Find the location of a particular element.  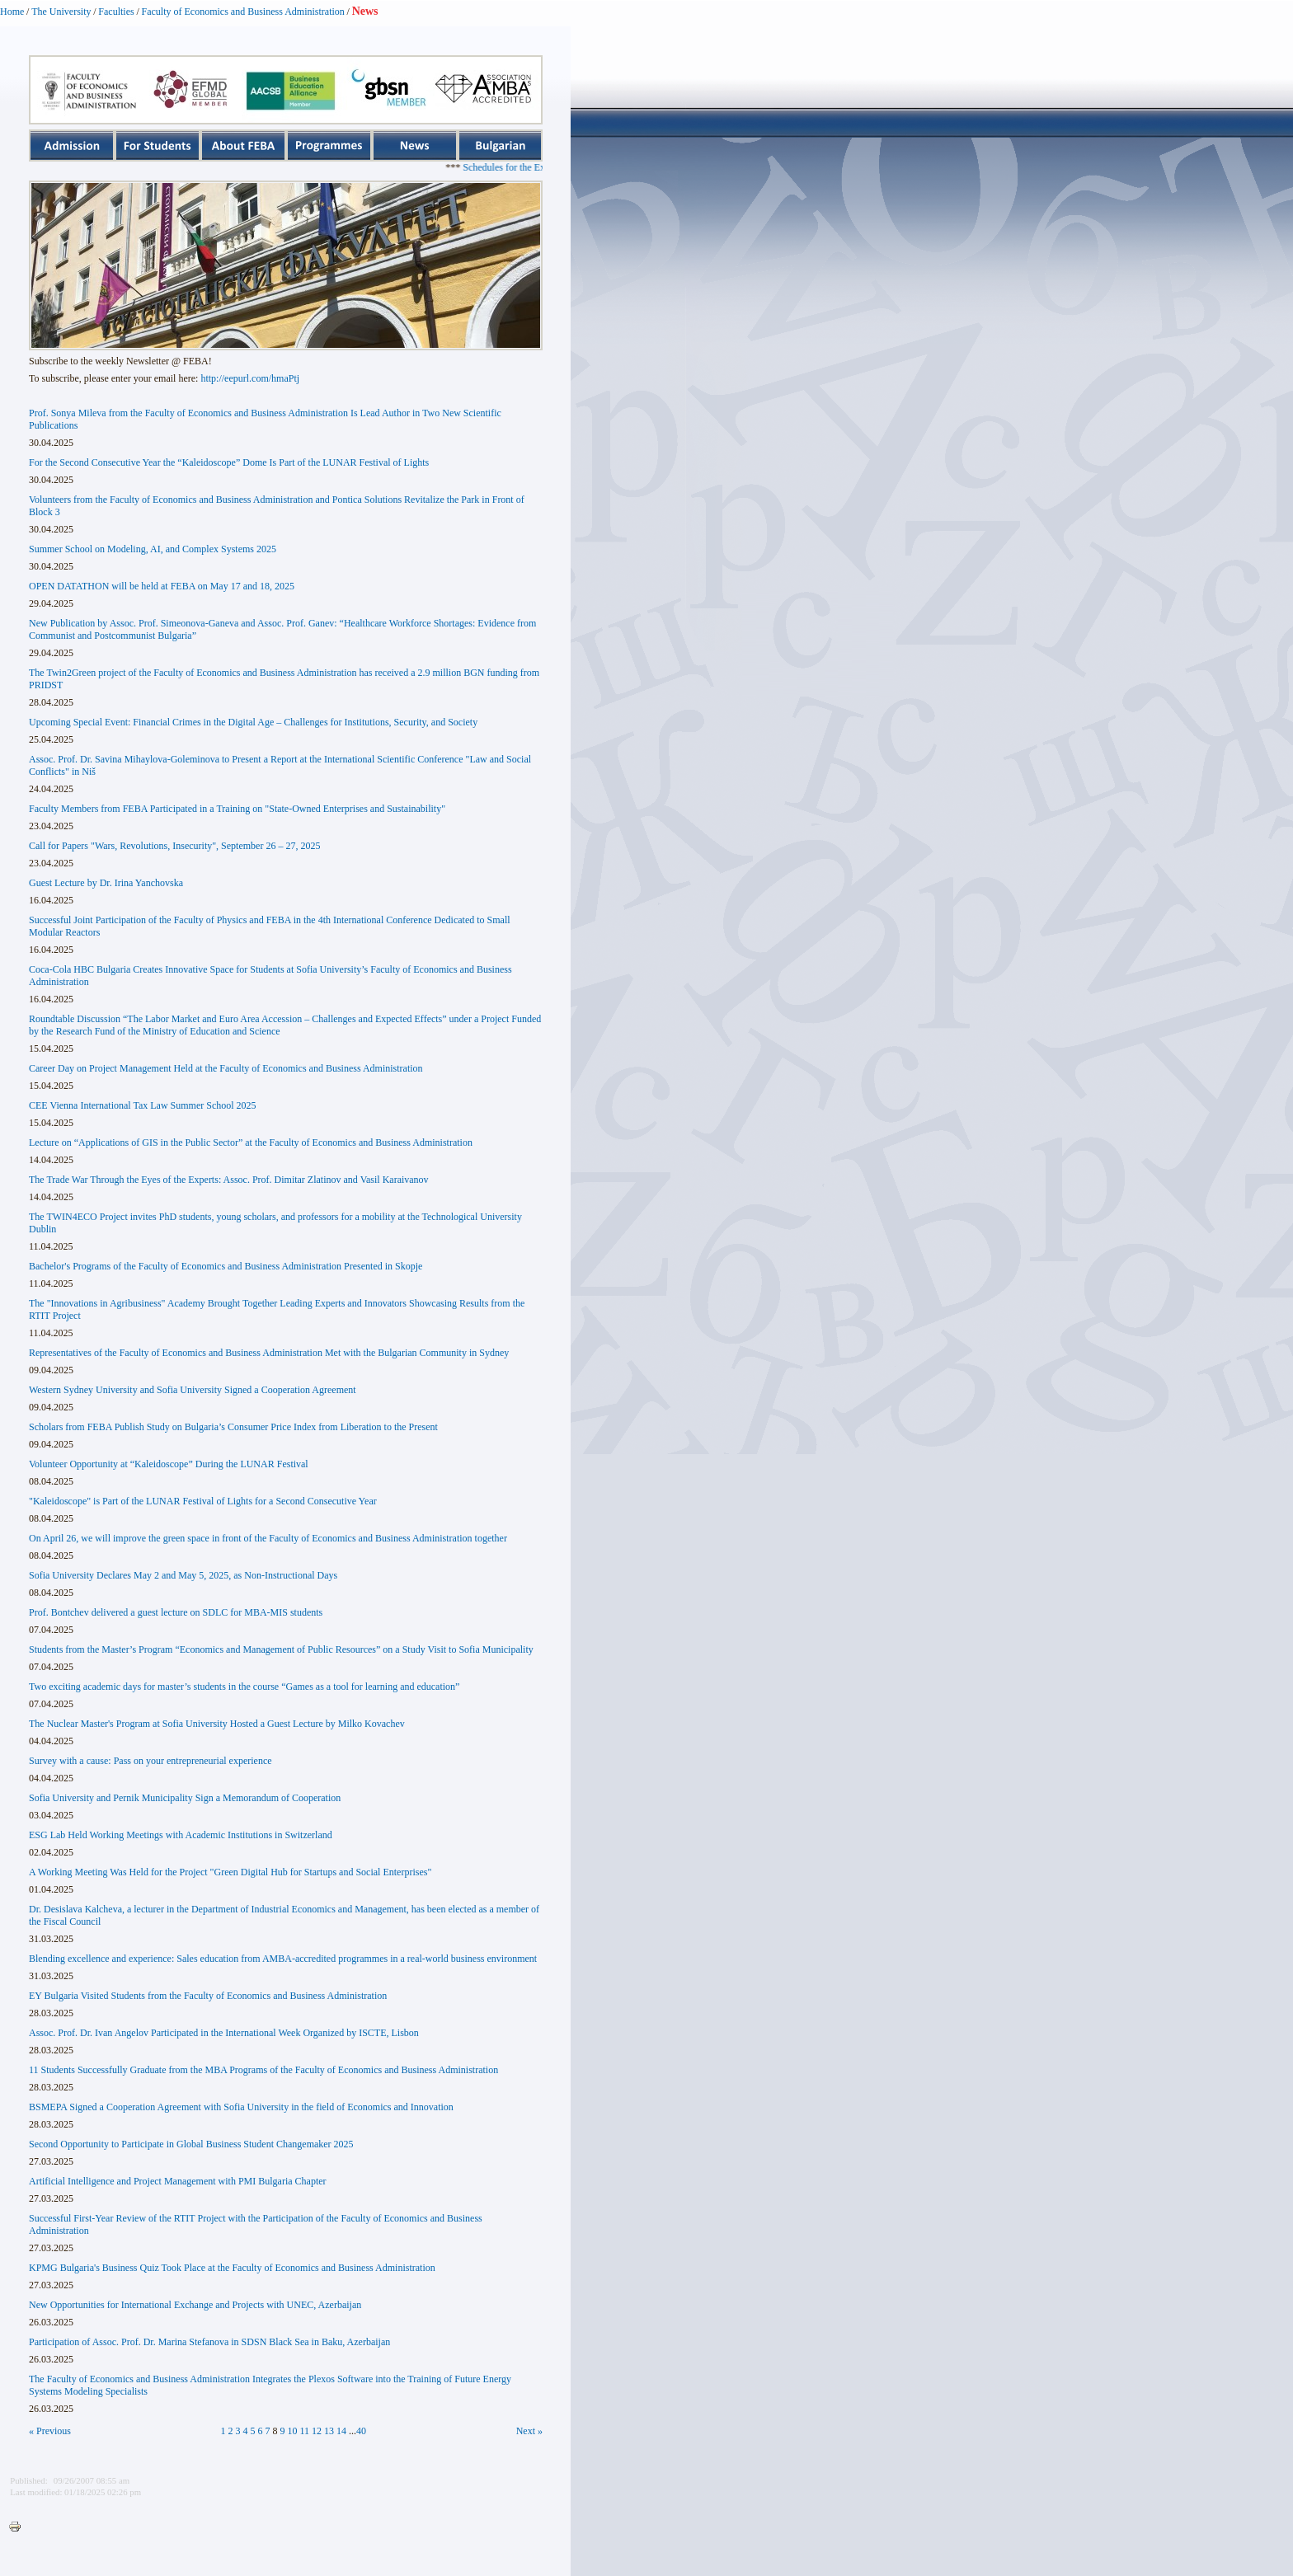

BSMEPA Signed a Cooperation Agreement with Sofia University in the field of Economics and Innovation is located at coordinates (241, 2107).